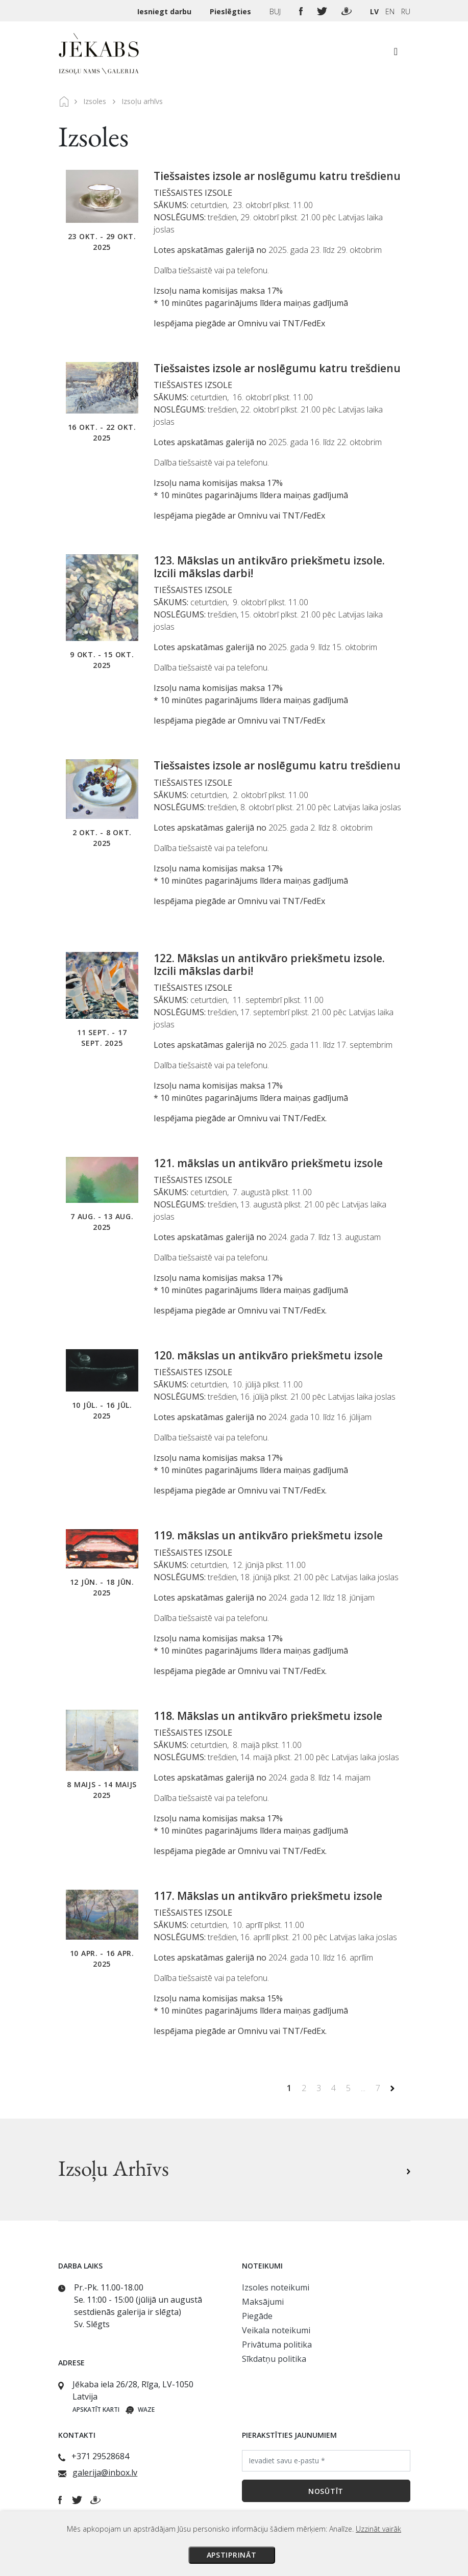  Describe the element at coordinates (276, 11) in the screenshot. I see `BUJ` at that location.